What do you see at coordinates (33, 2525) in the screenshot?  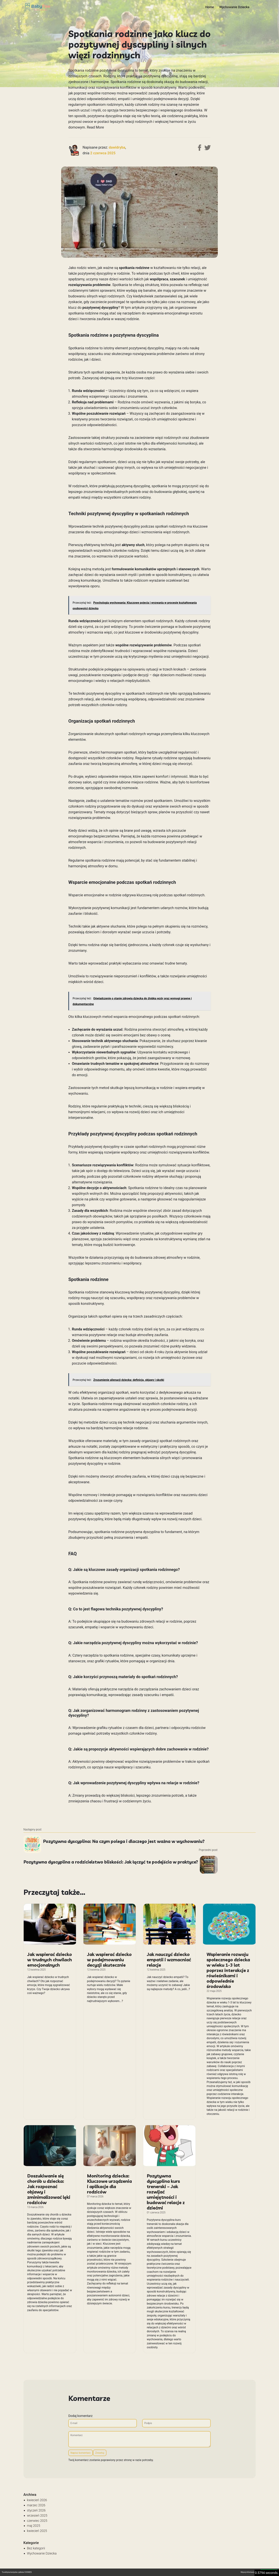 I see `maj 2025` at bounding box center [33, 2525].